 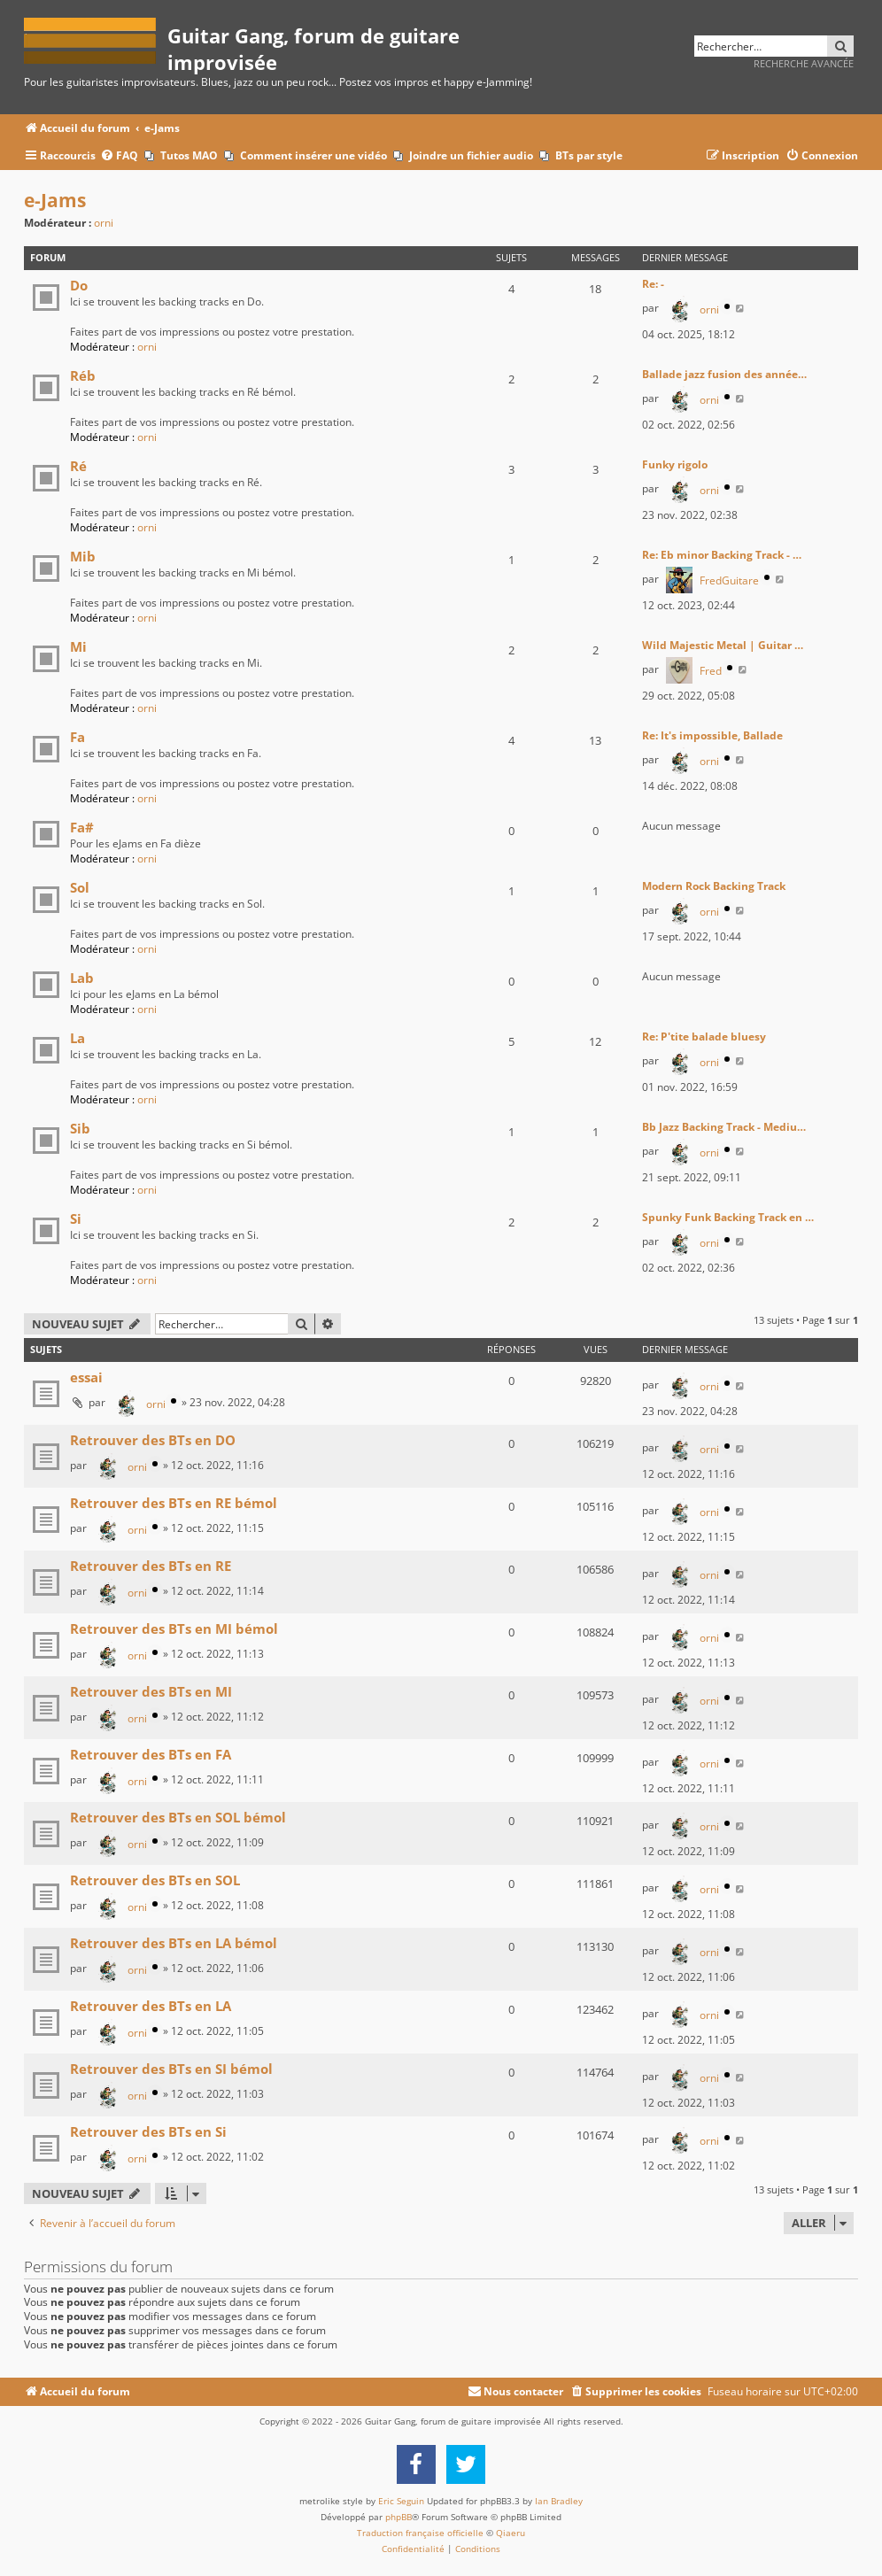 What do you see at coordinates (178, 1817) in the screenshot?
I see `Retrouver des BTs en SOL bémol` at bounding box center [178, 1817].